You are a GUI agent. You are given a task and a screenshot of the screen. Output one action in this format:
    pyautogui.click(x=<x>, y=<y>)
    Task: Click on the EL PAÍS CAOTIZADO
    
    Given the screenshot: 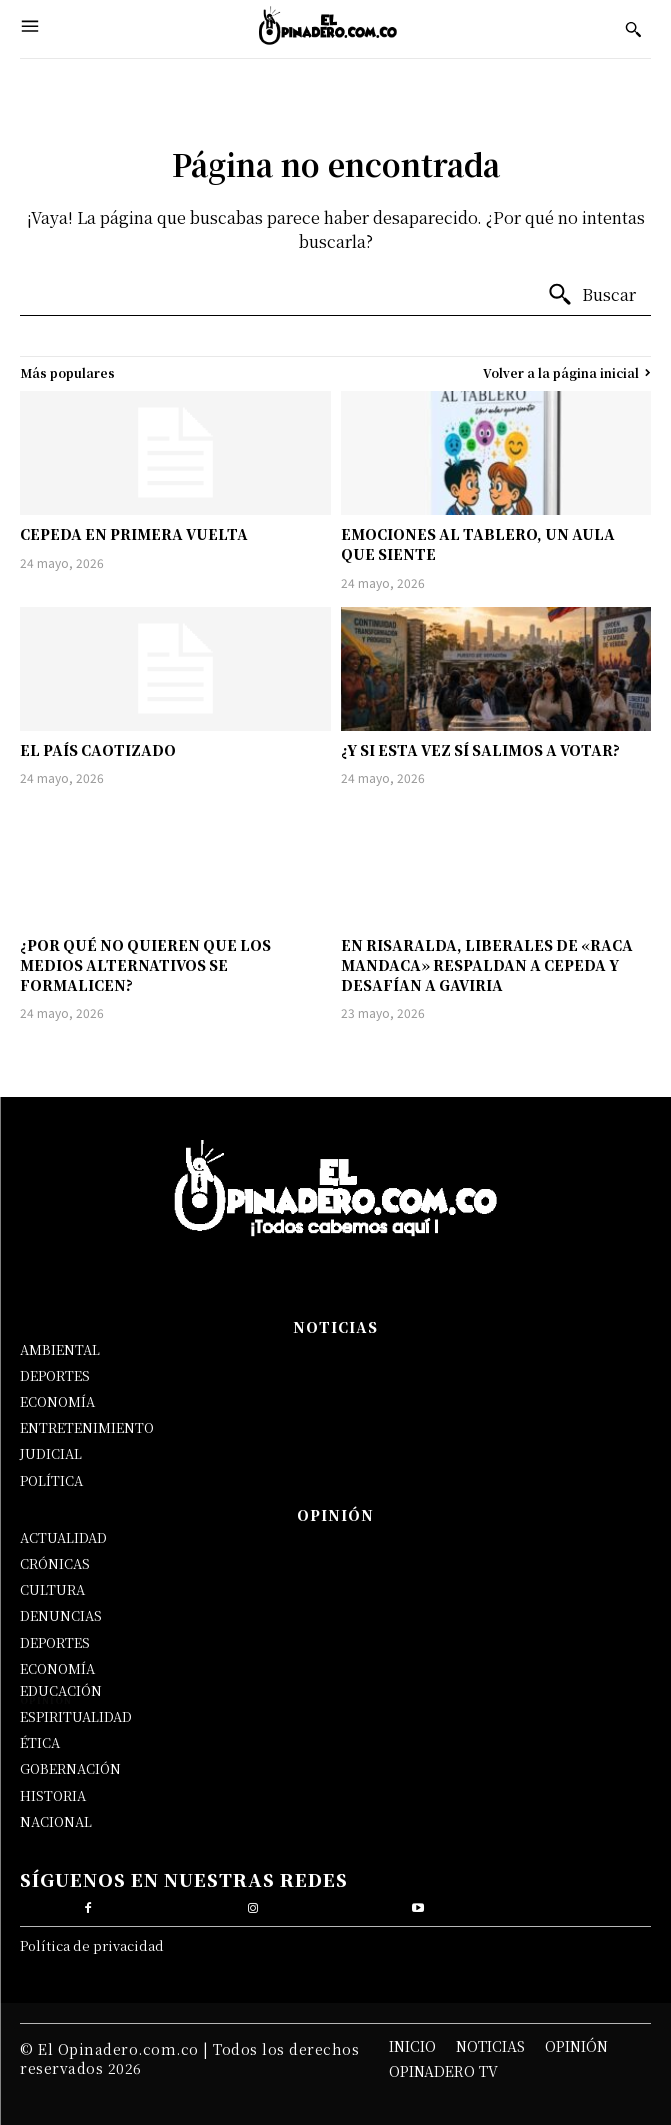 What is the action you would take?
    pyautogui.click(x=98, y=750)
    